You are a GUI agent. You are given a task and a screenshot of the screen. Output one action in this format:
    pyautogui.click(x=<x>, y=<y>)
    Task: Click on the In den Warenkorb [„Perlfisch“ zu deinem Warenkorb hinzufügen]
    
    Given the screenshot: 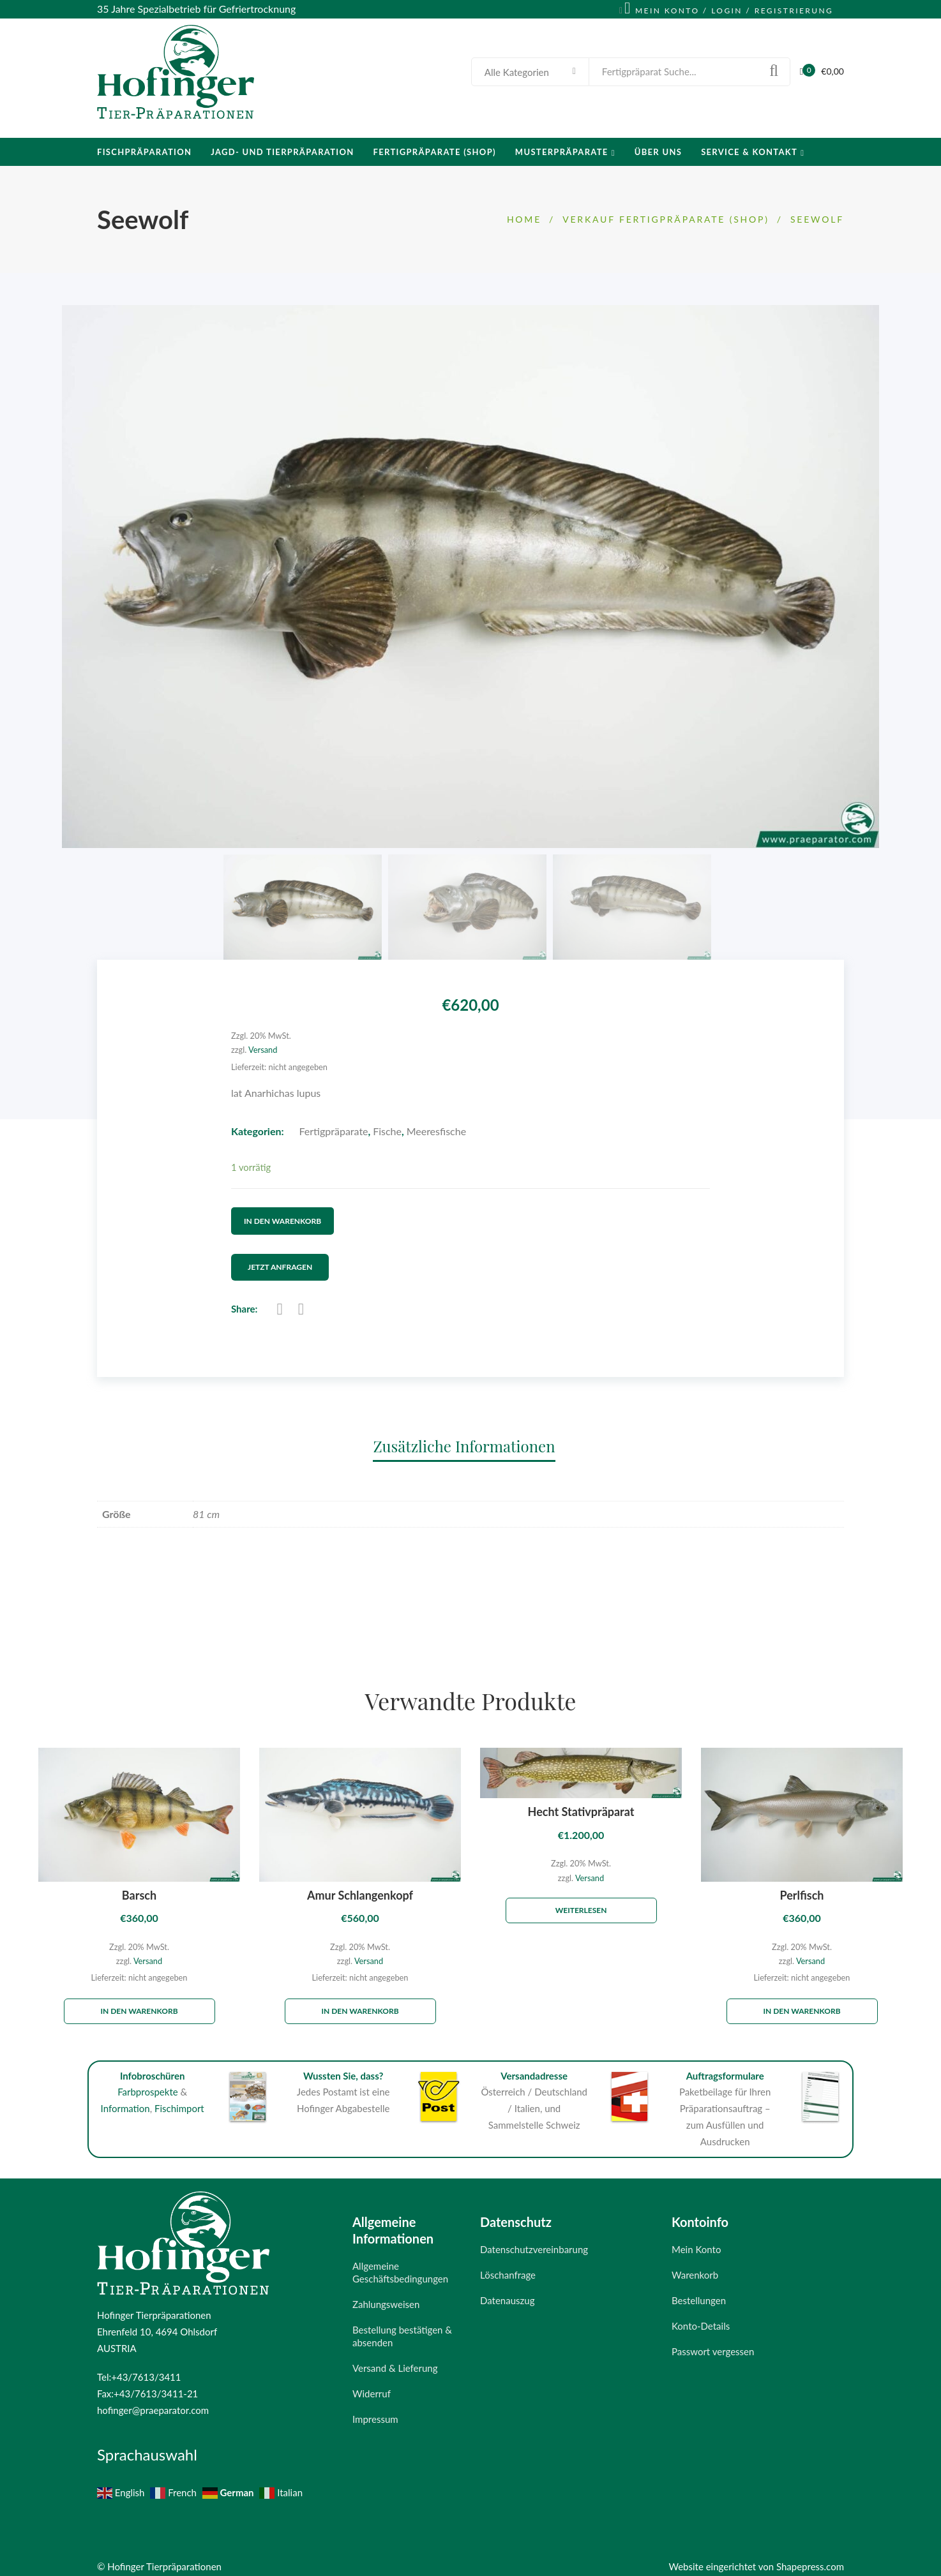 What is the action you would take?
    pyautogui.click(x=801, y=1999)
    